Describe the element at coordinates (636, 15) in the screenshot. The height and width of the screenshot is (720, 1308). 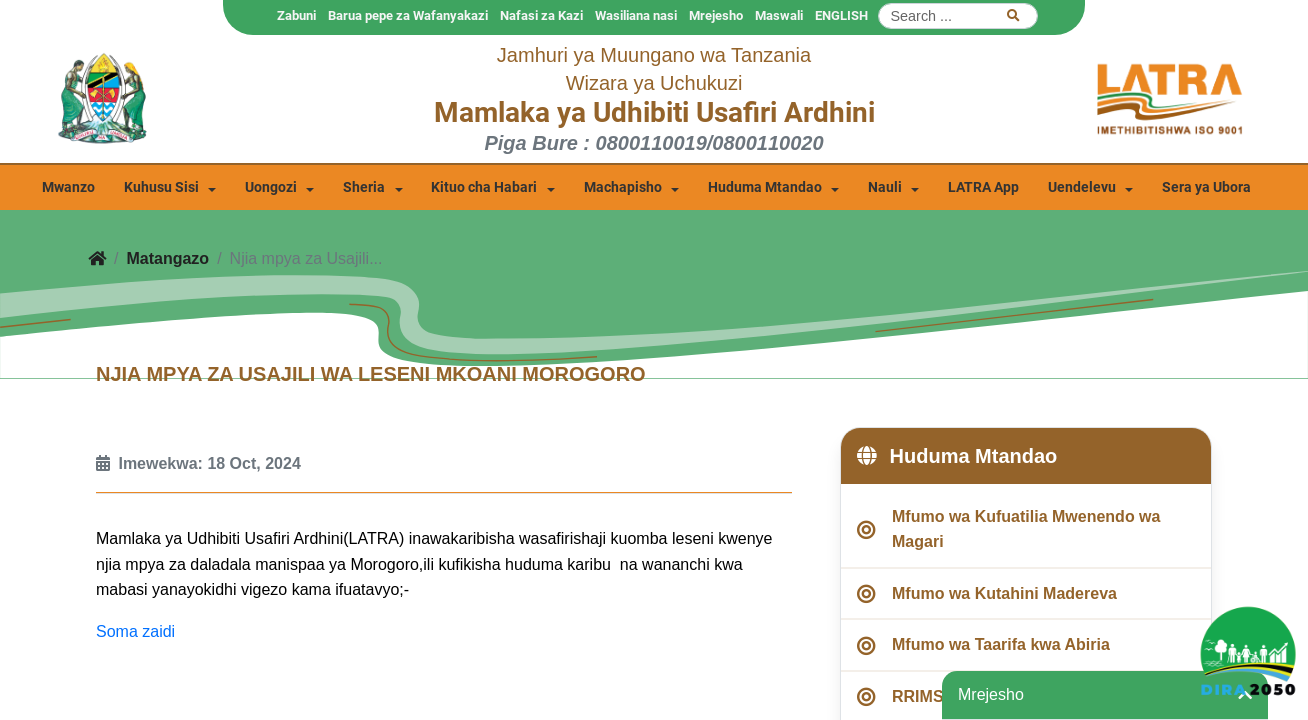
I see `Wasiliana nasi` at that location.